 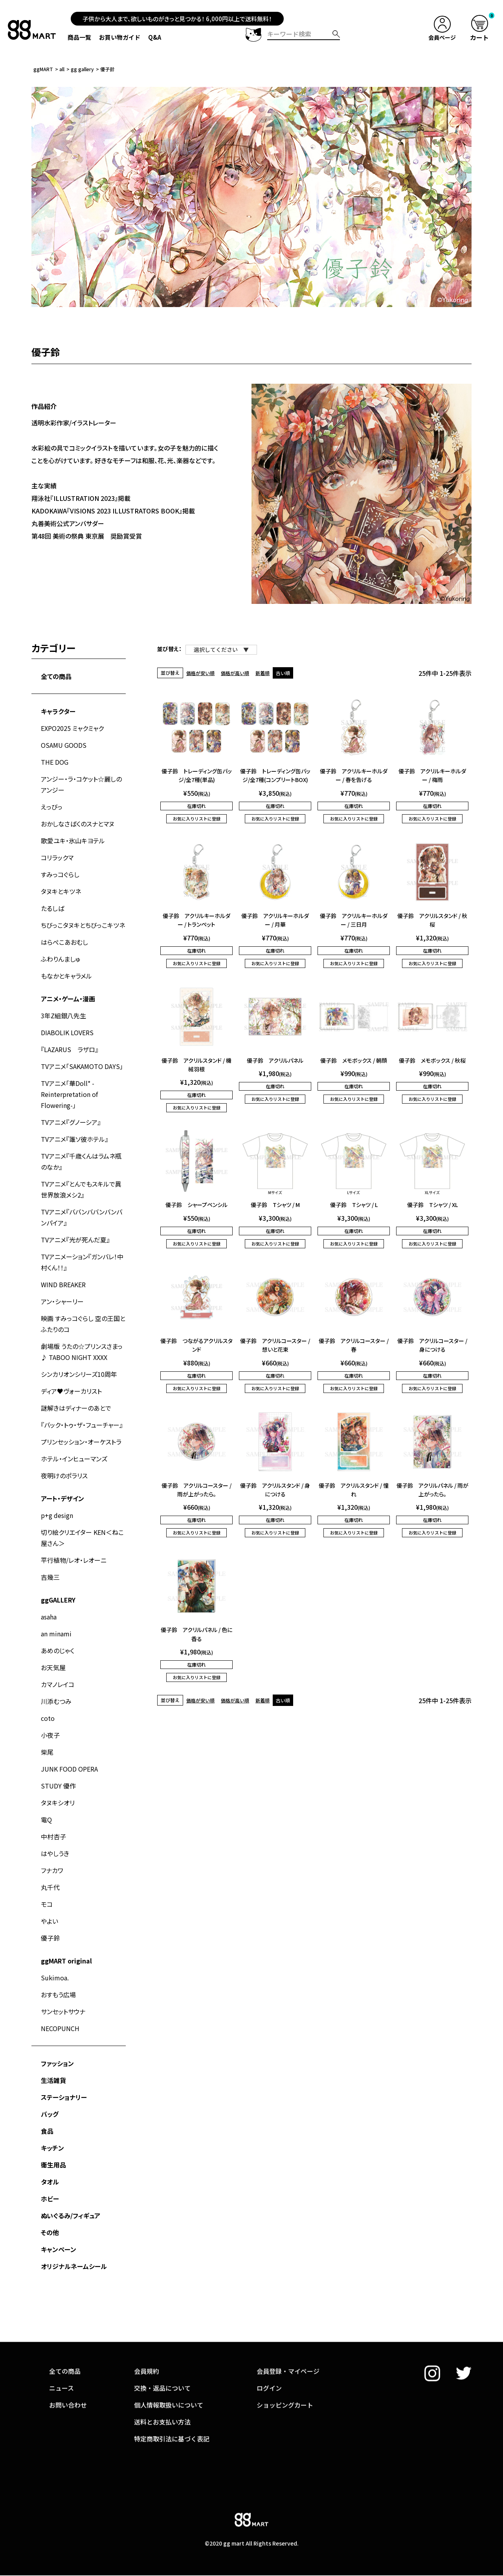 What do you see at coordinates (55, 1977) in the screenshot?
I see `Sukimoa.` at bounding box center [55, 1977].